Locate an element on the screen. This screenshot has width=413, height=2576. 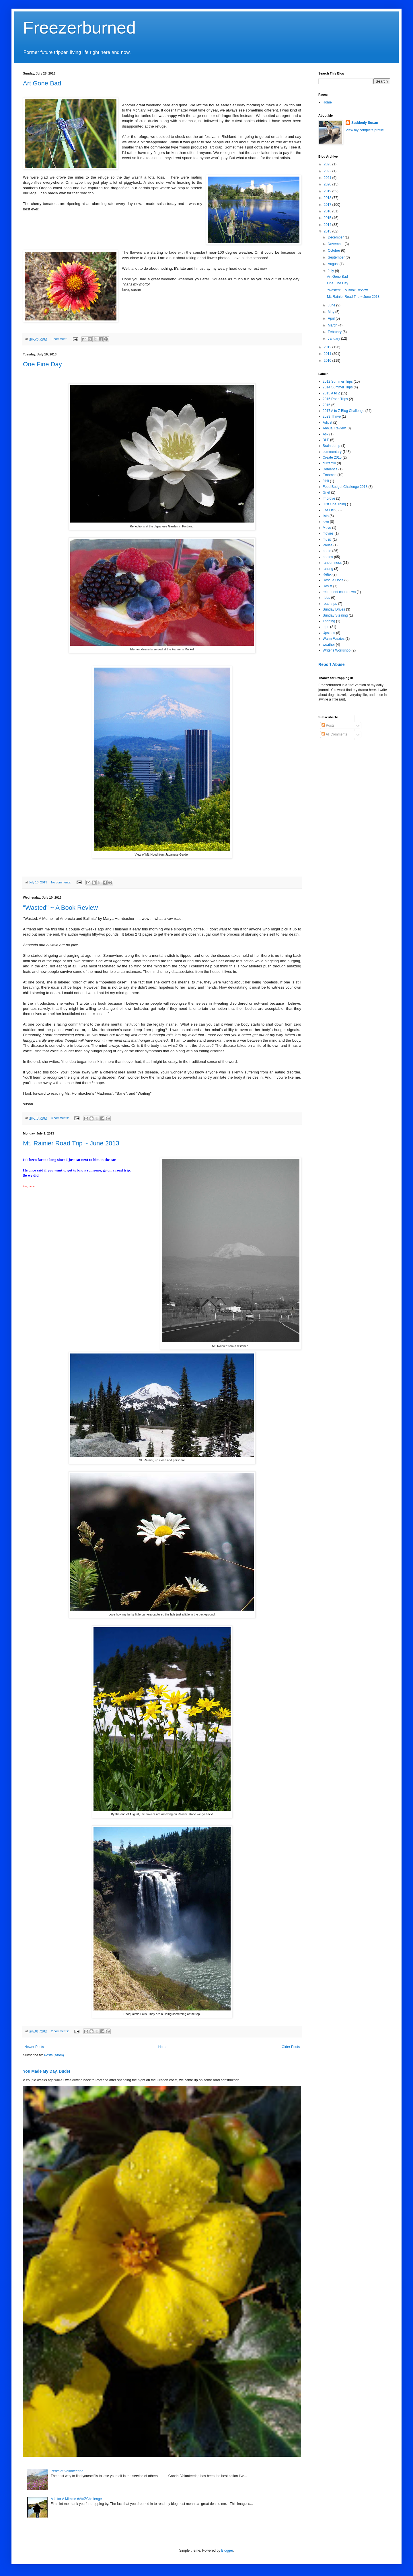
Annual Review is located at coordinates (334, 428).